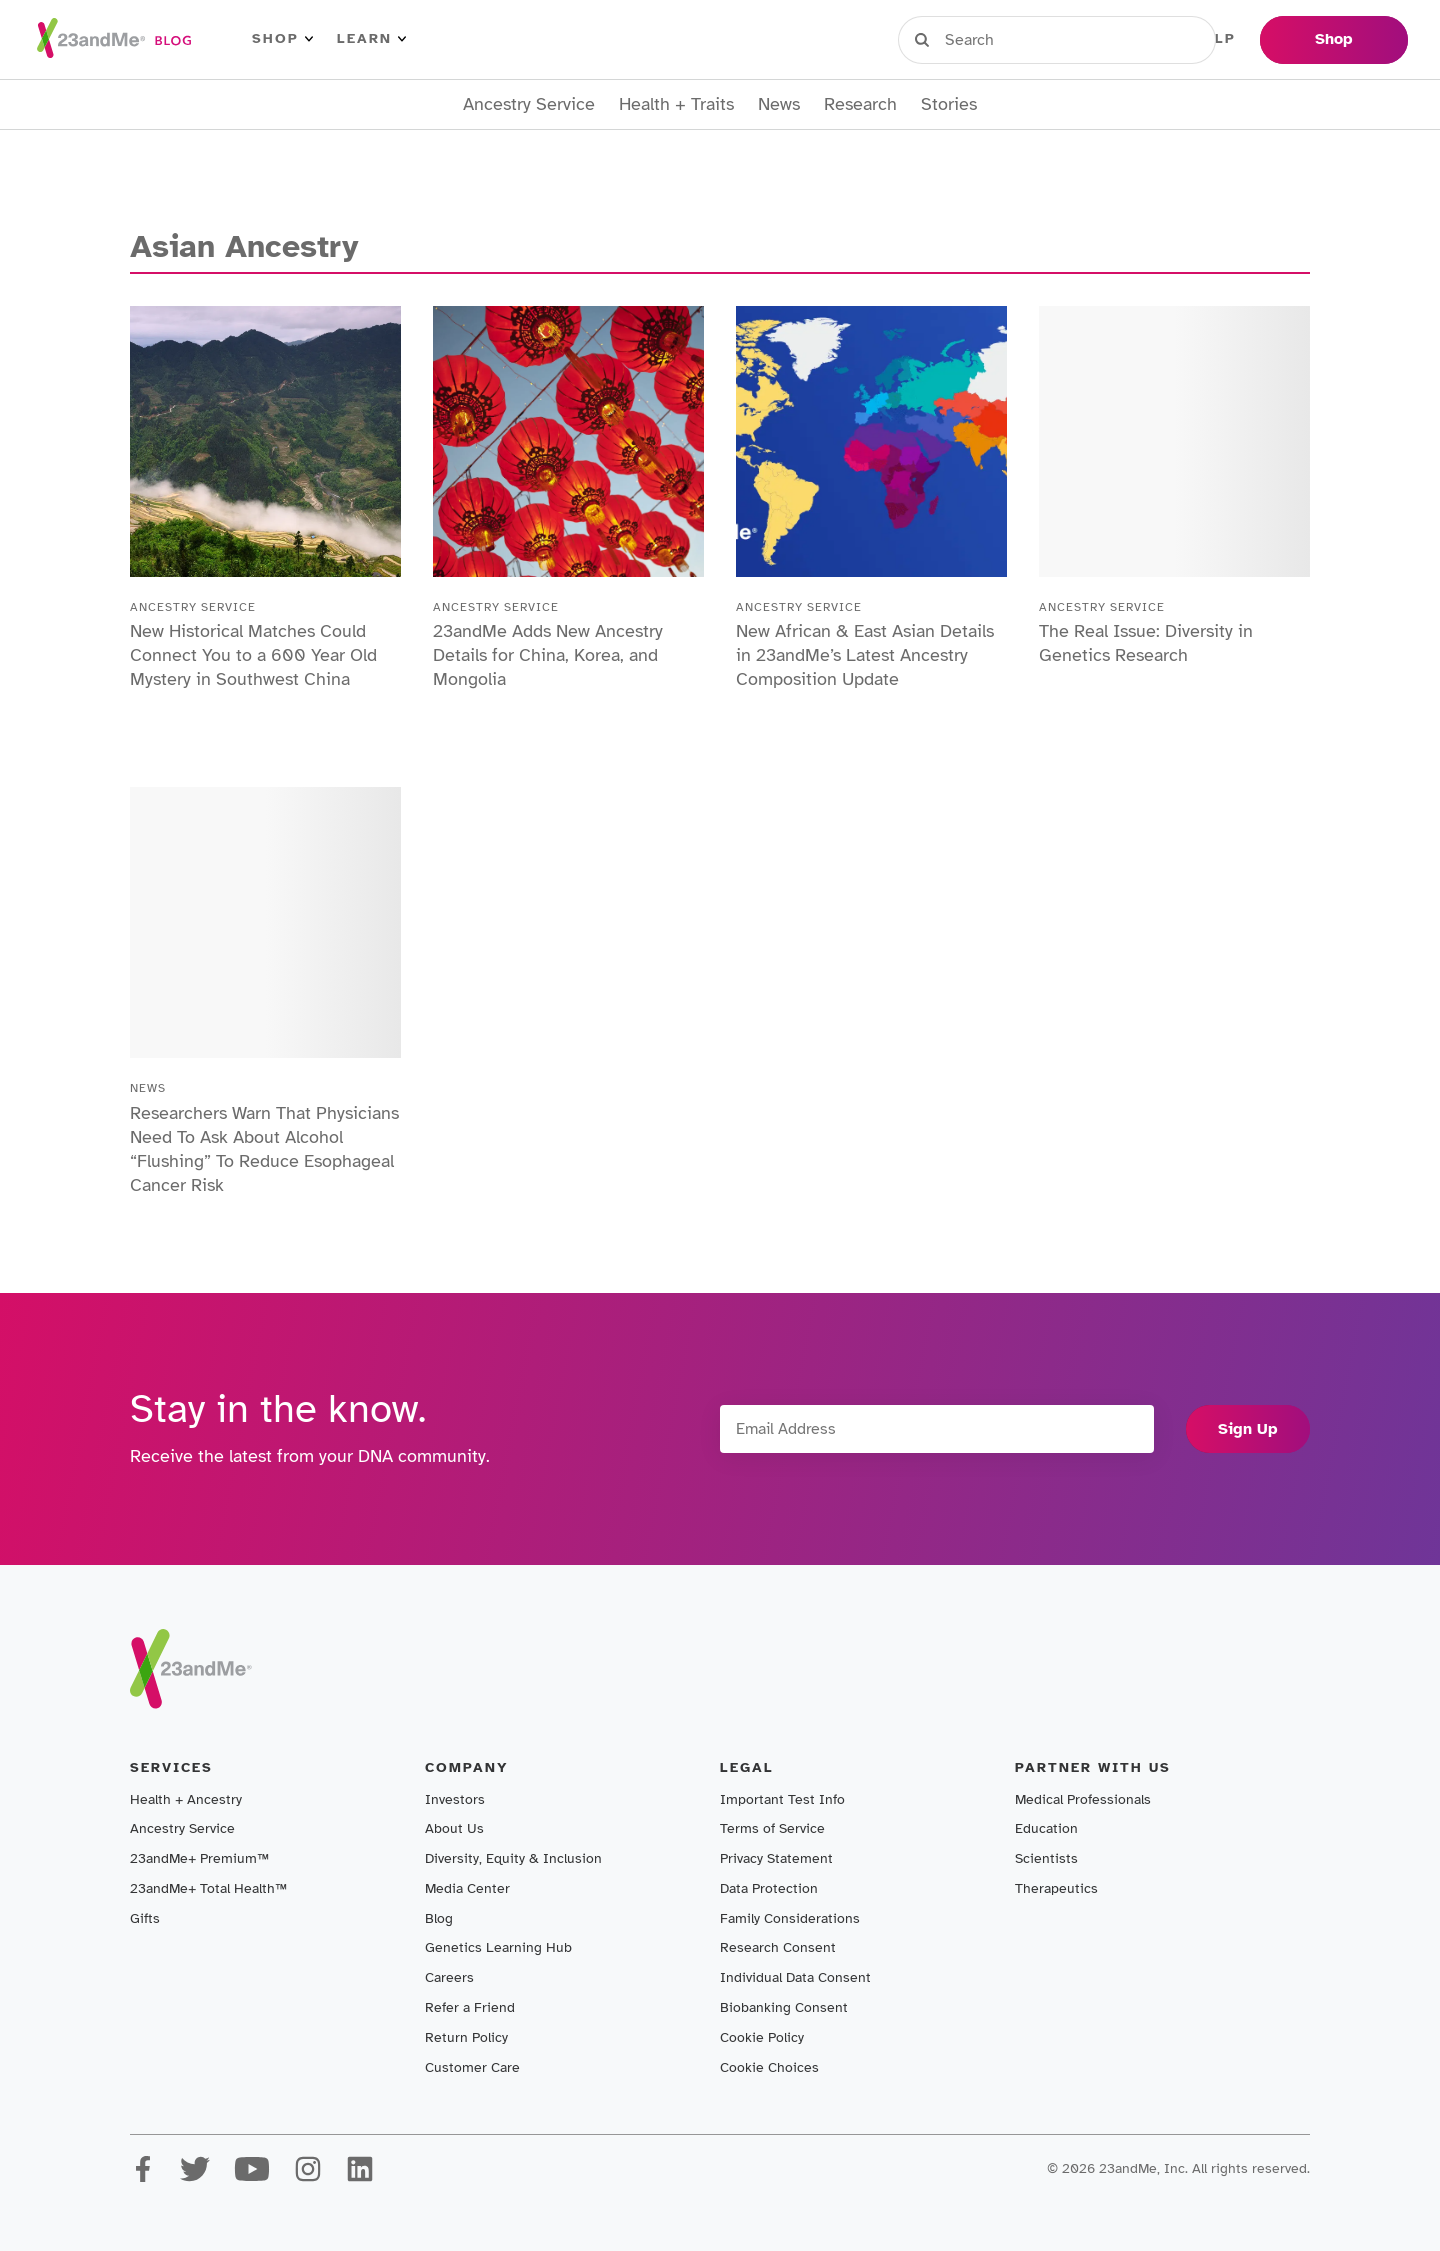 Image resolution: width=1440 pixels, height=2251 pixels. Describe the element at coordinates (769, 1888) in the screenshot. I see `Data Protection` at that location.